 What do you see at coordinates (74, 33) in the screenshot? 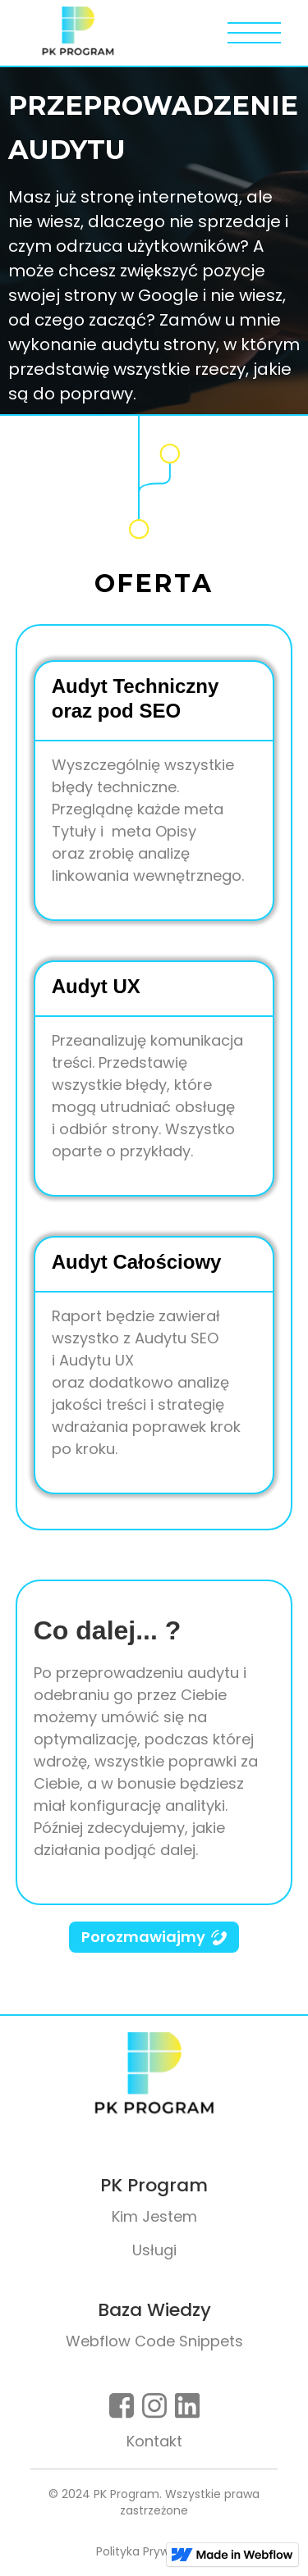
I see `[home]` at bounding box center [74, 33].